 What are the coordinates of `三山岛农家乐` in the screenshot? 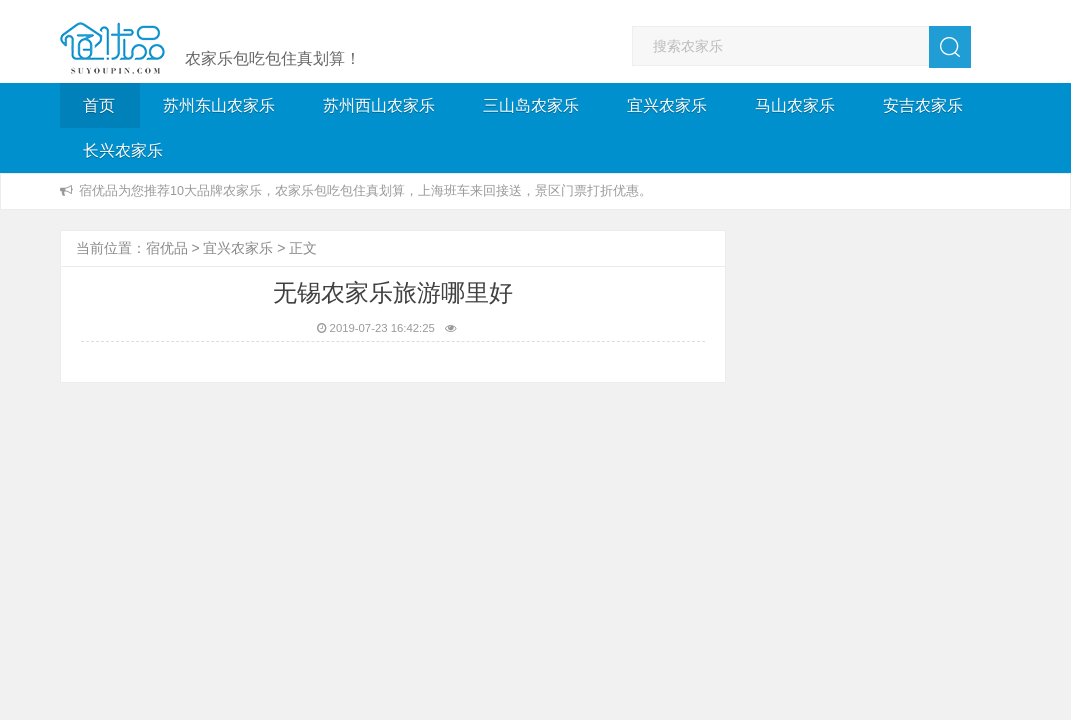 It's located at (531, 105).